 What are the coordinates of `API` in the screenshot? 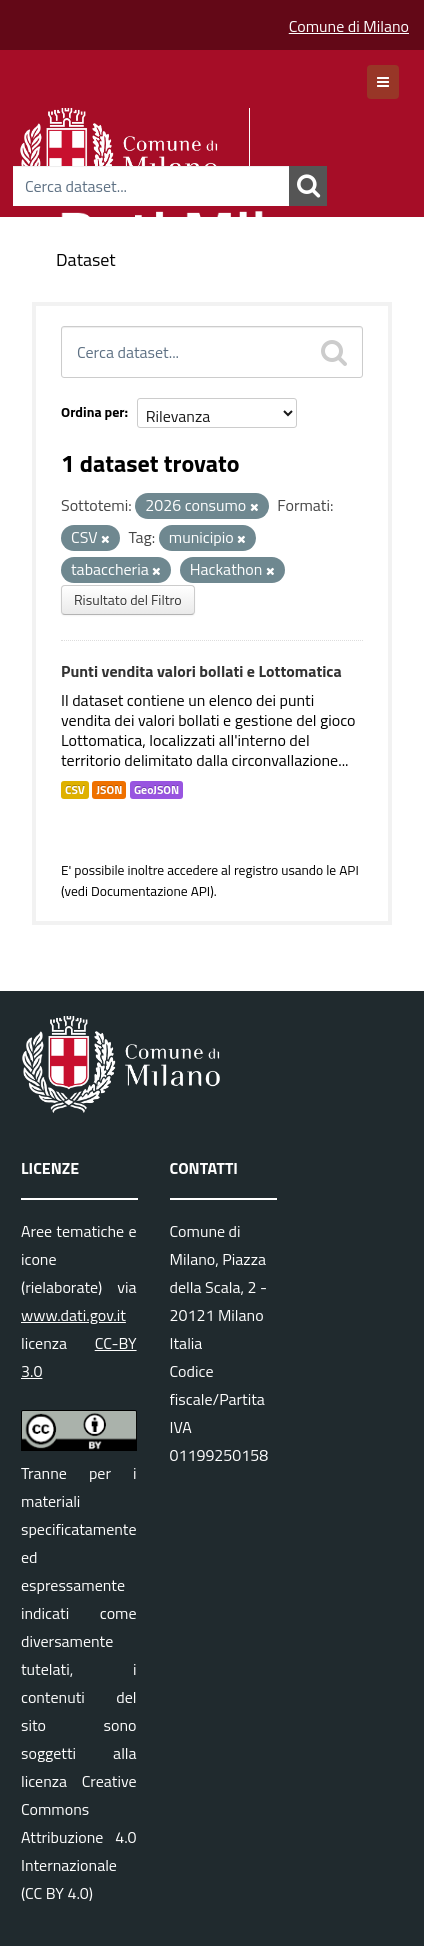 It's located at (349, 870).